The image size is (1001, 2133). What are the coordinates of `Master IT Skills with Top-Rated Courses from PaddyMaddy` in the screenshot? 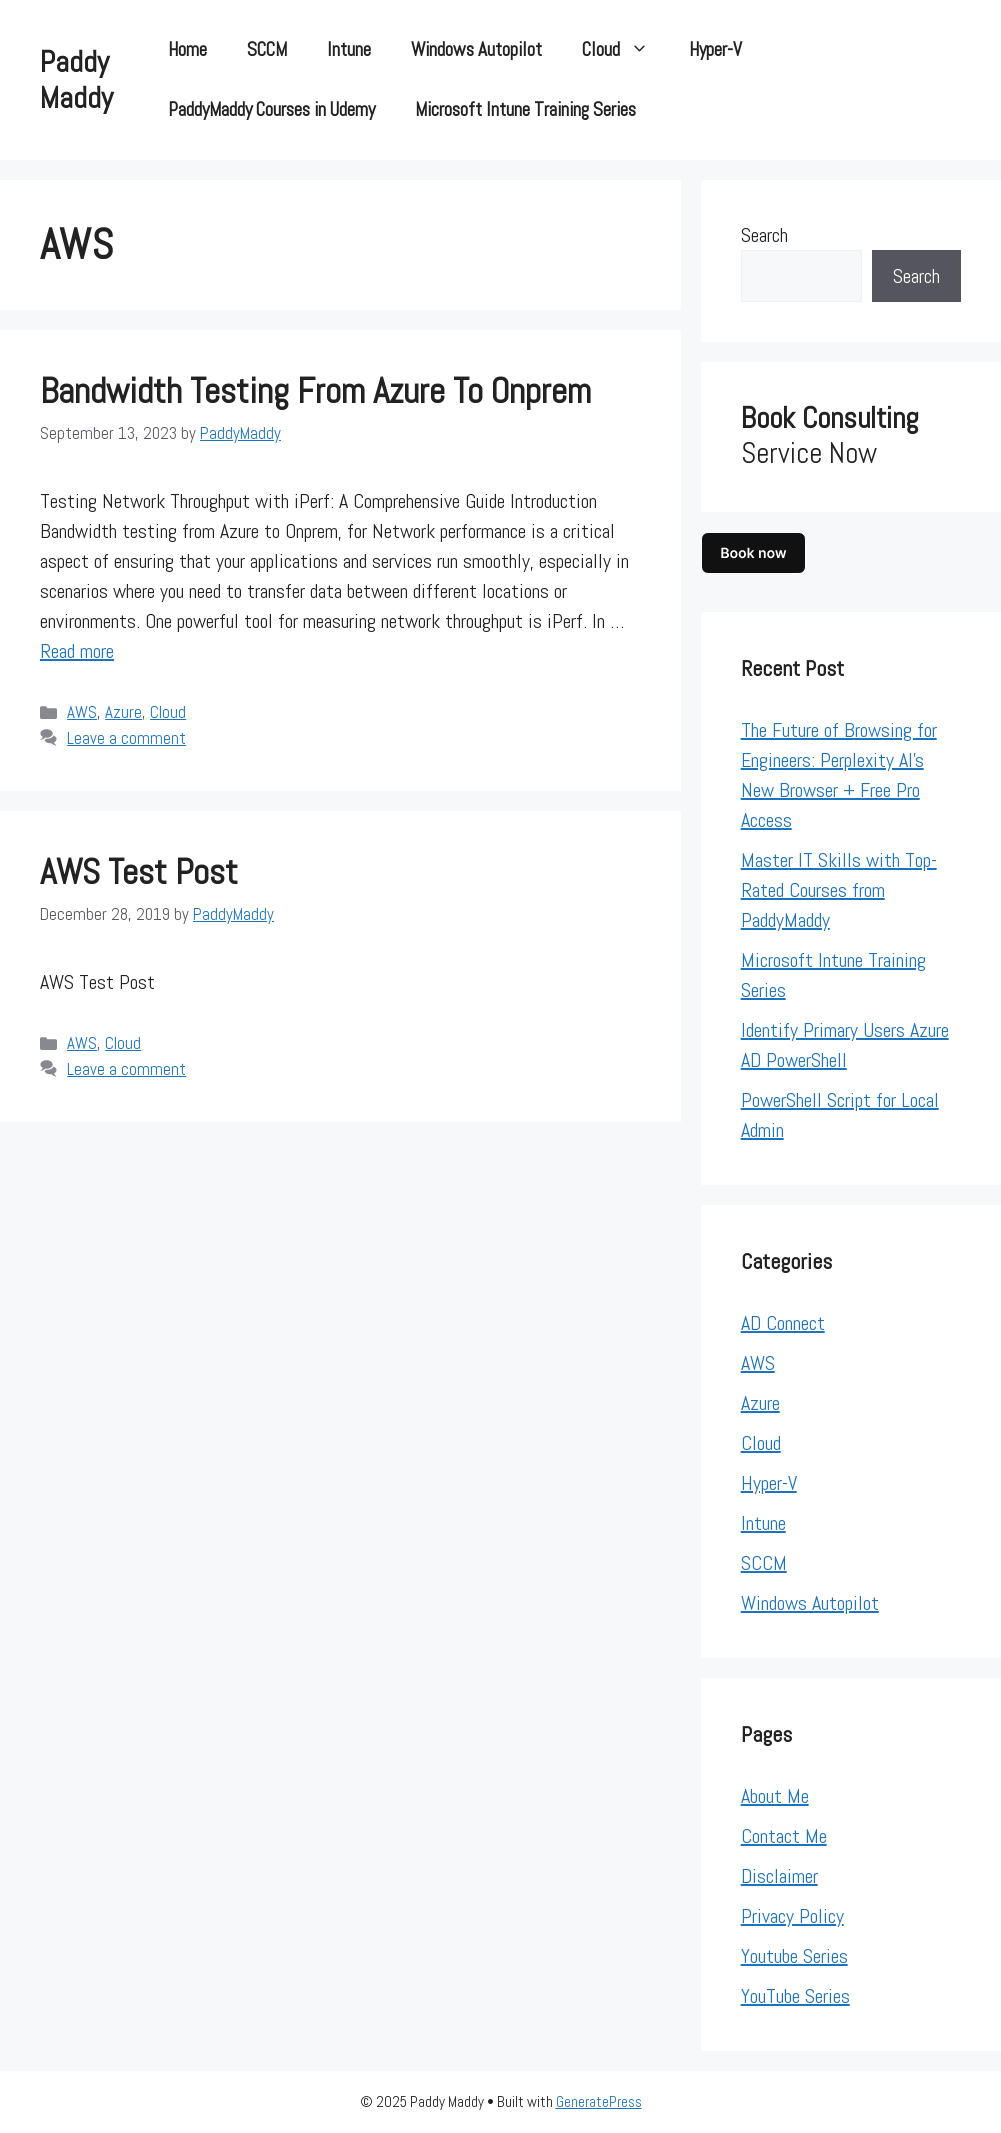 It's located at (839, 890).